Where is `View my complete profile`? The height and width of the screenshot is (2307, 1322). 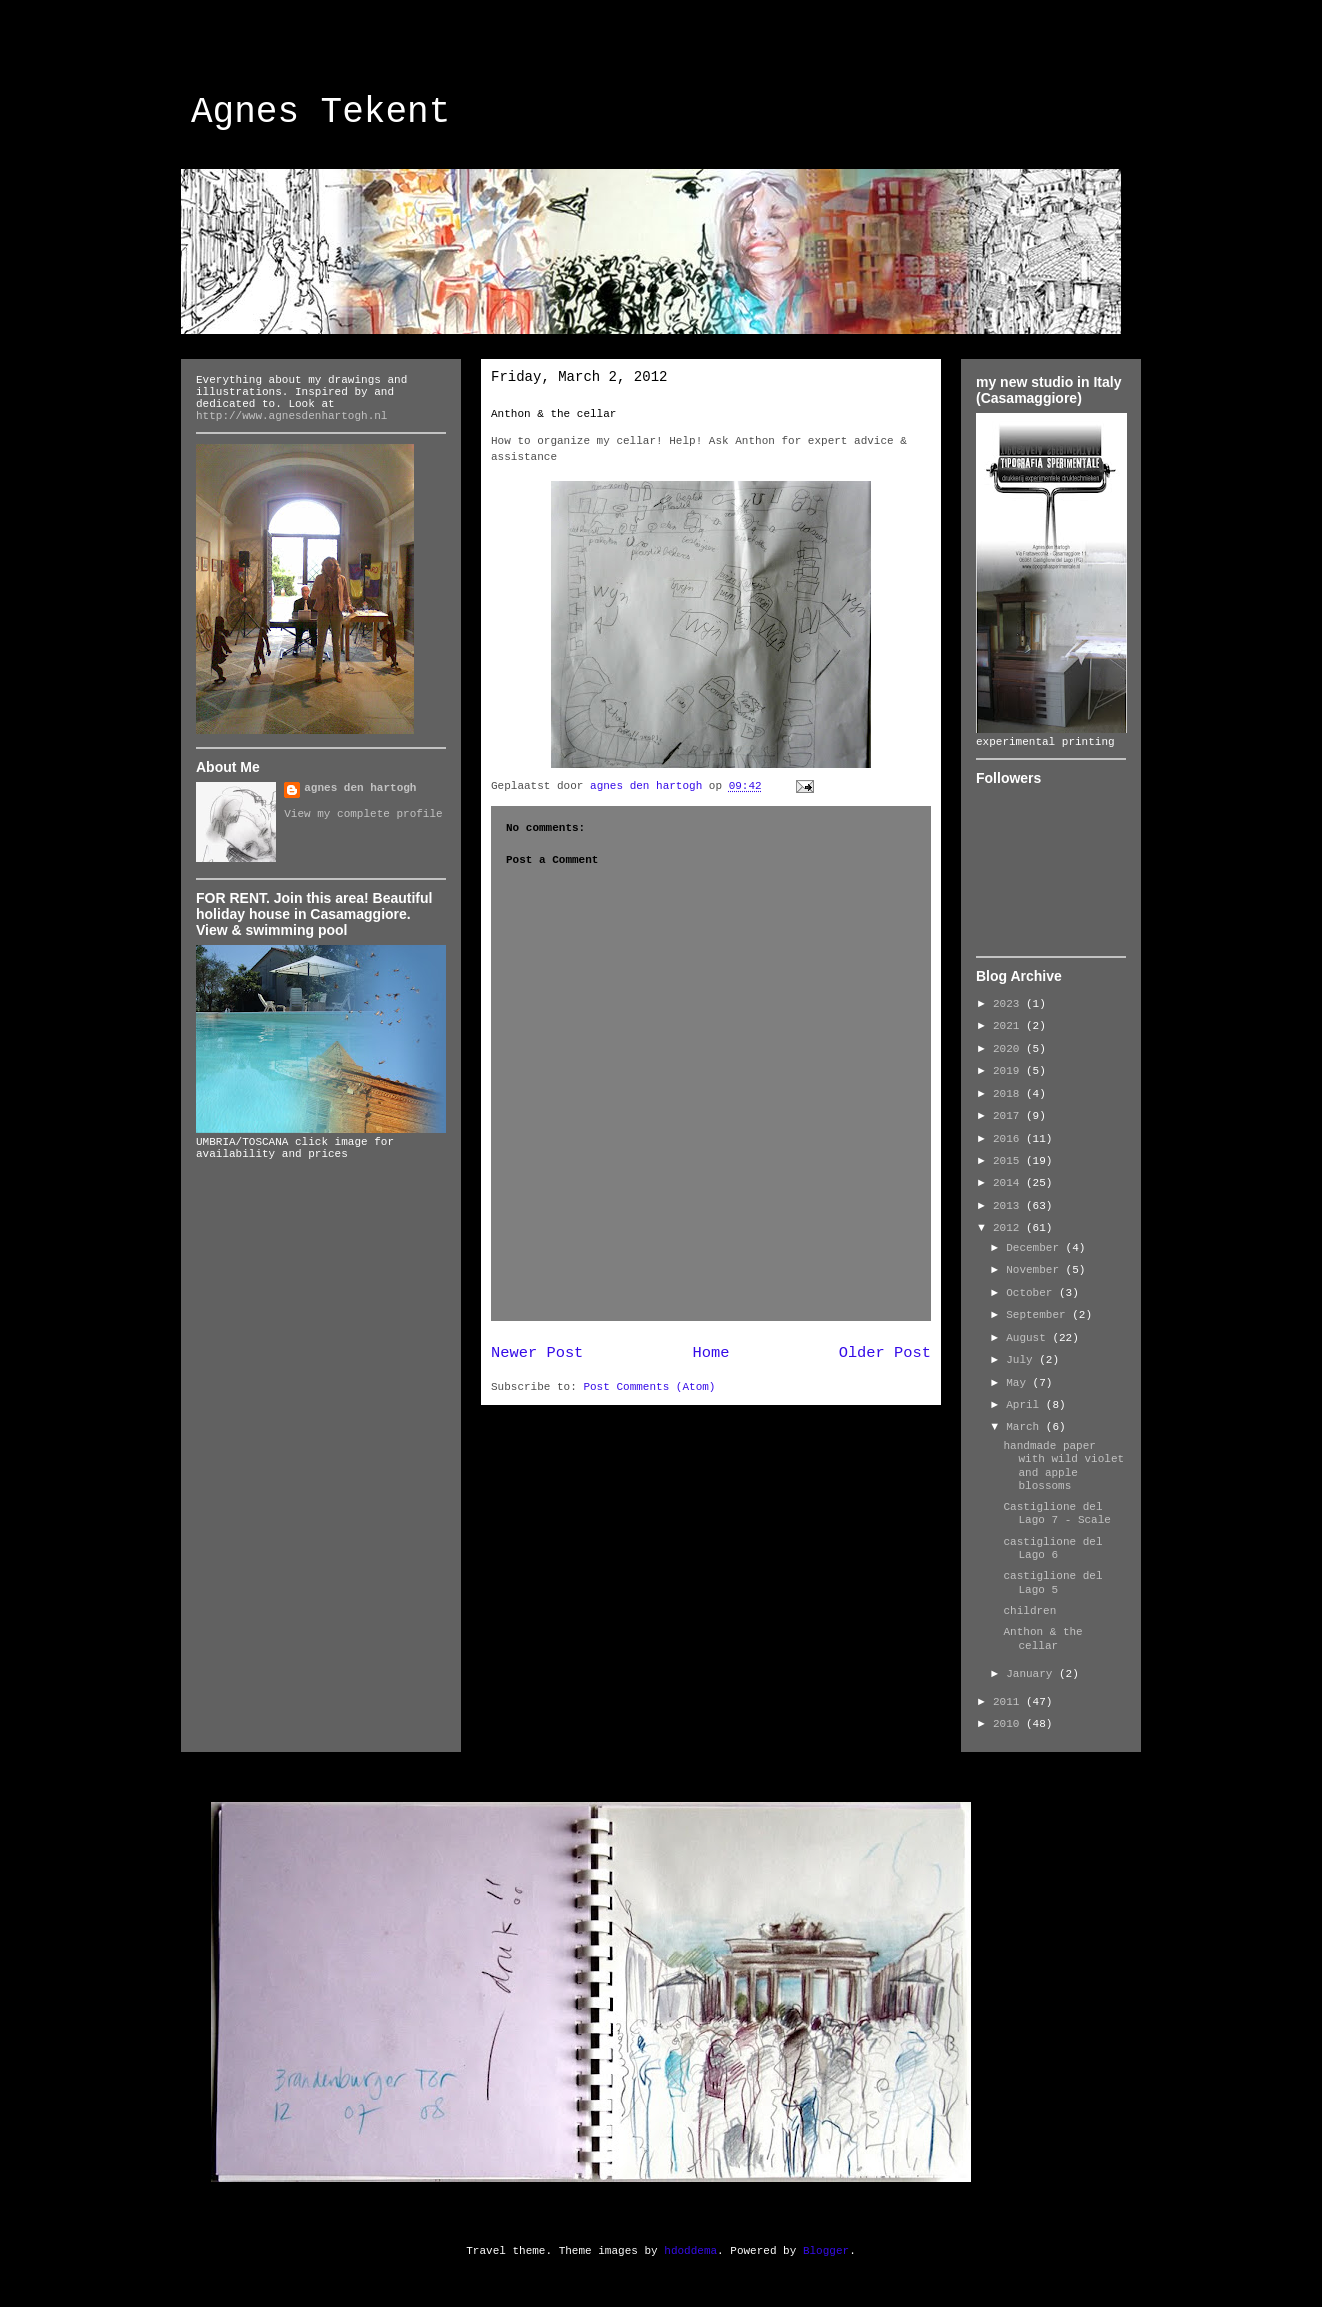 View my complete profile is located at coordinates (363, 814).